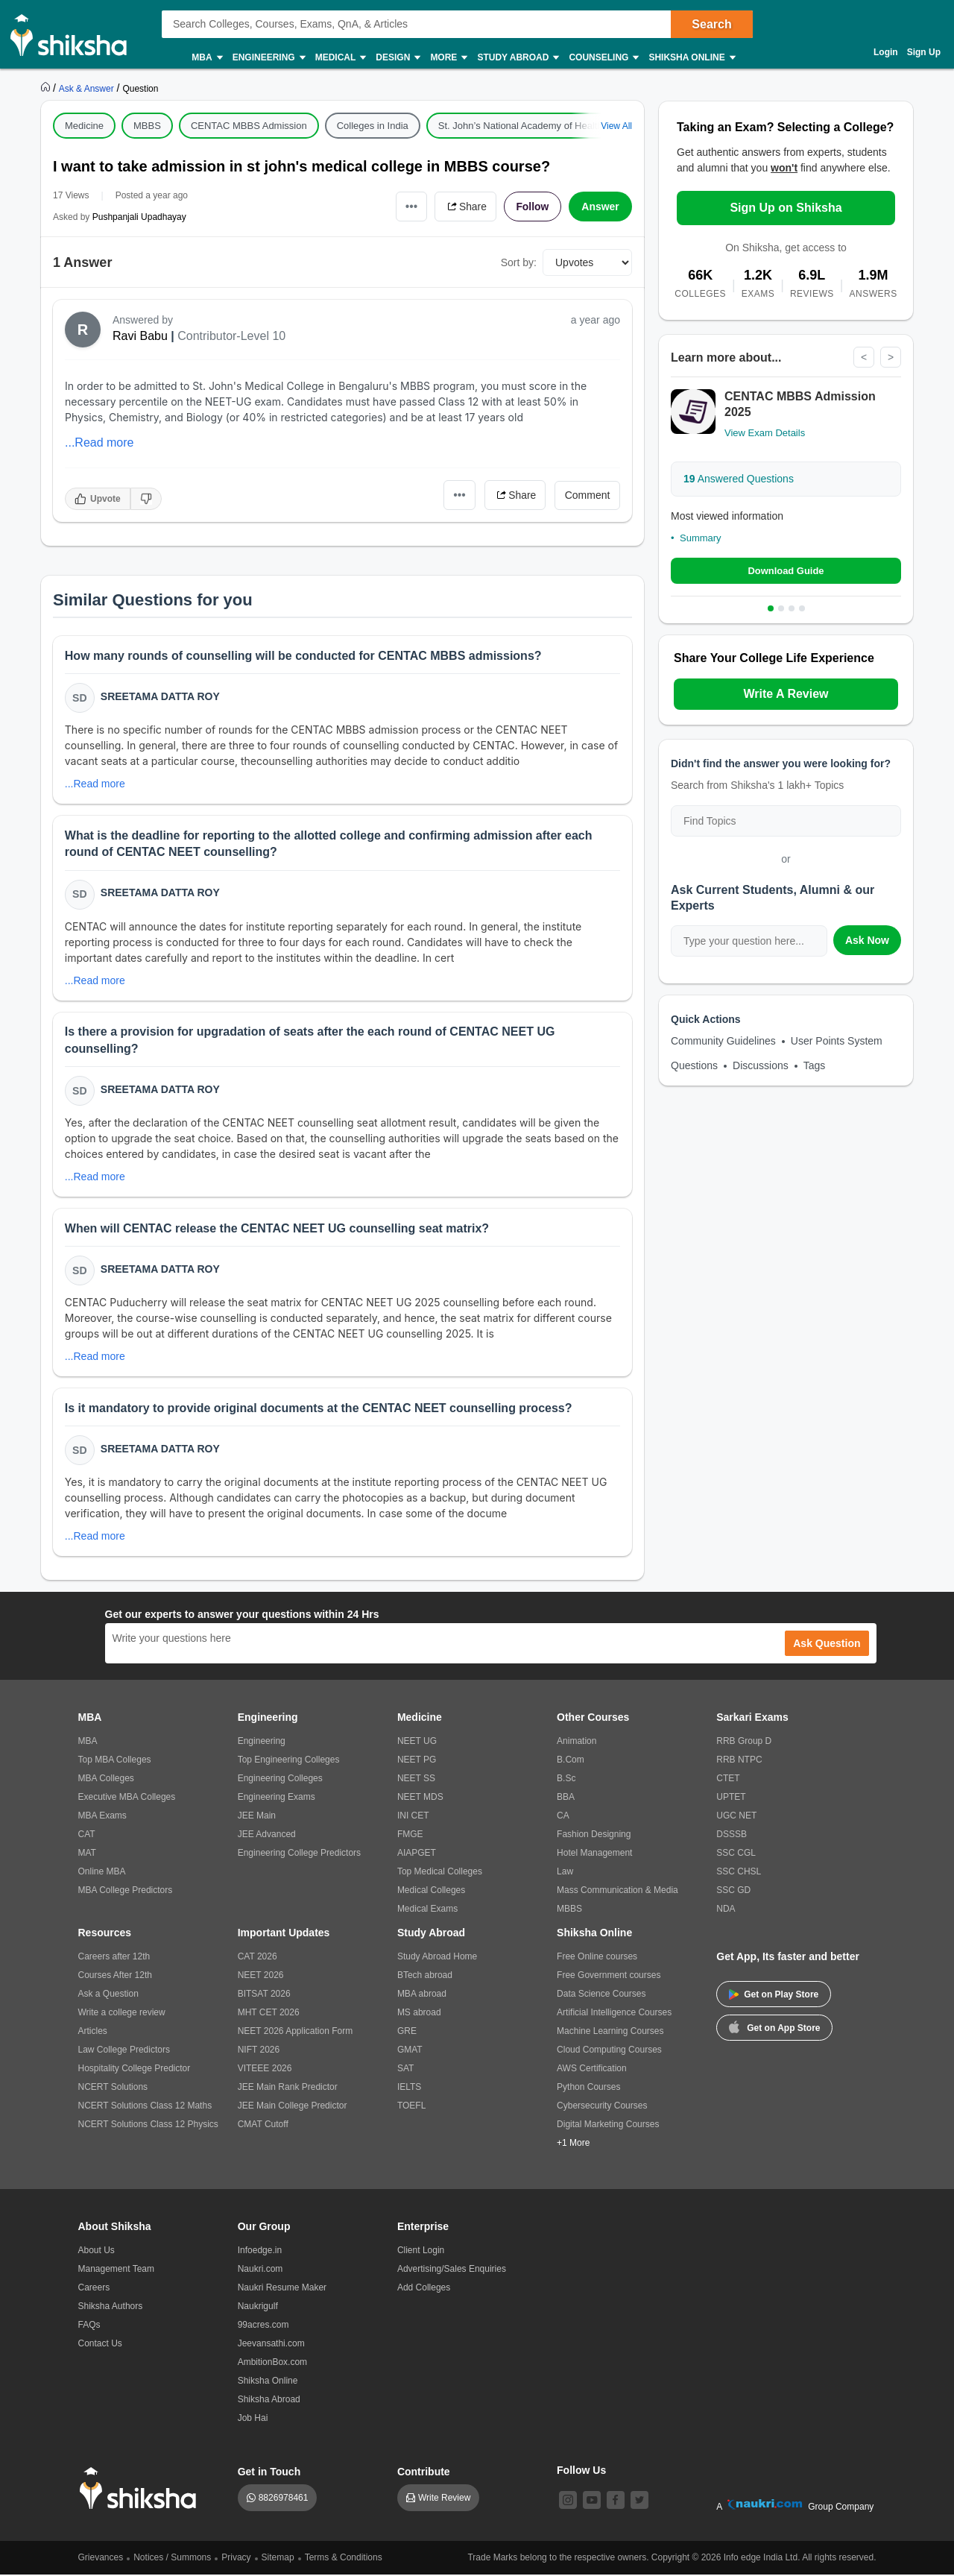 The height and width of the screenshot is (2576, 954). What do you see at coordinates (419, 2014) in the screenshot?
I see `MS abroad` at bounding box center [419, 2014].